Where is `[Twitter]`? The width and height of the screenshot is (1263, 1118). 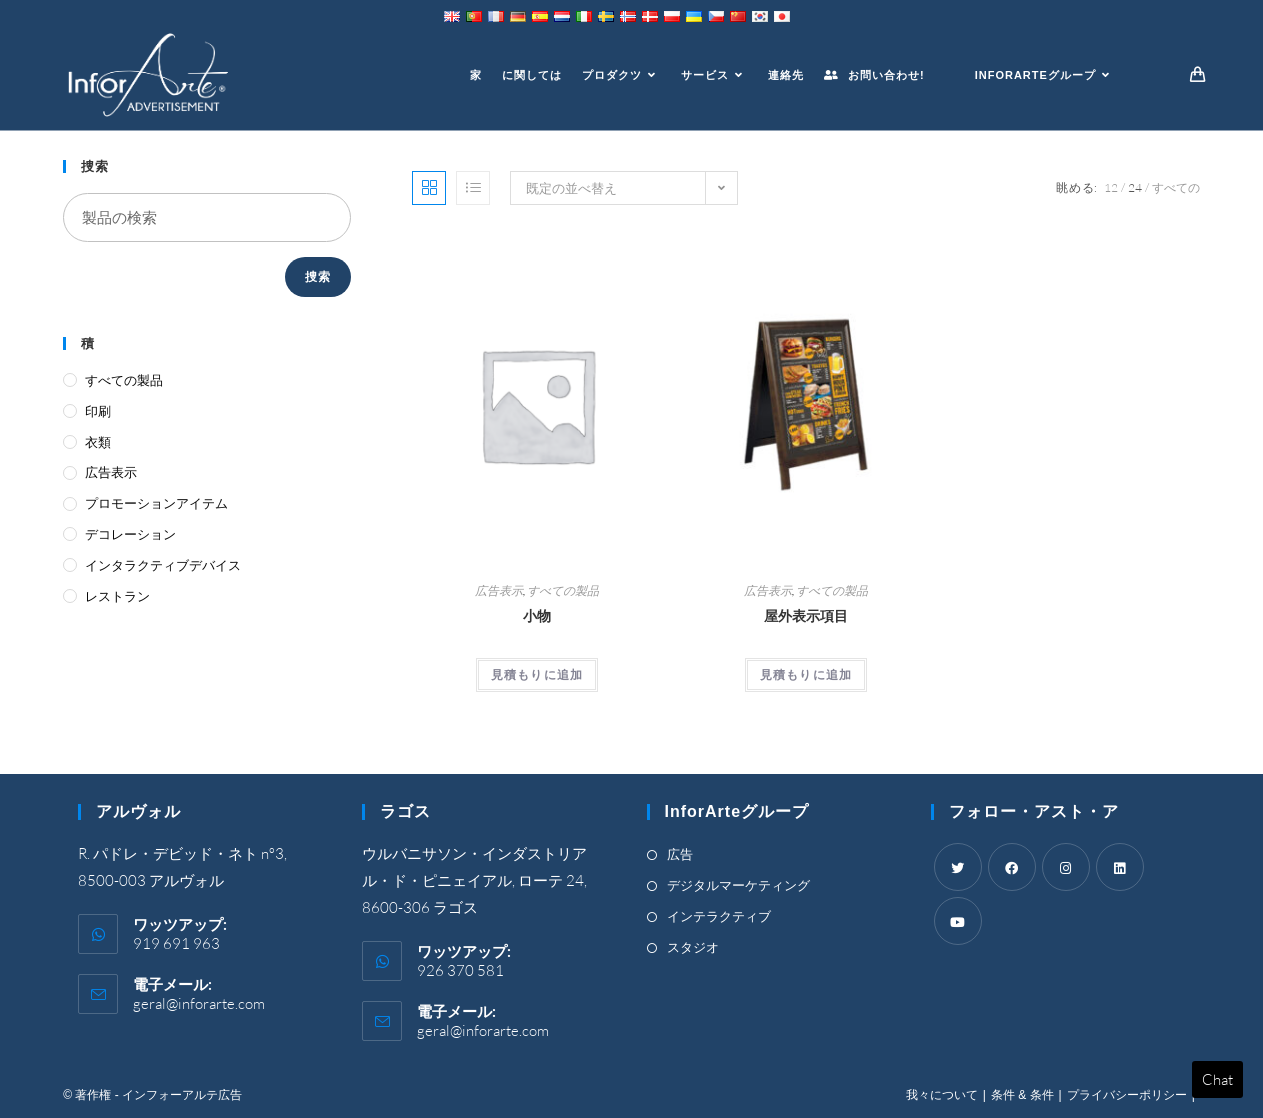
[Twitter] is located at coordinates (958, 867).